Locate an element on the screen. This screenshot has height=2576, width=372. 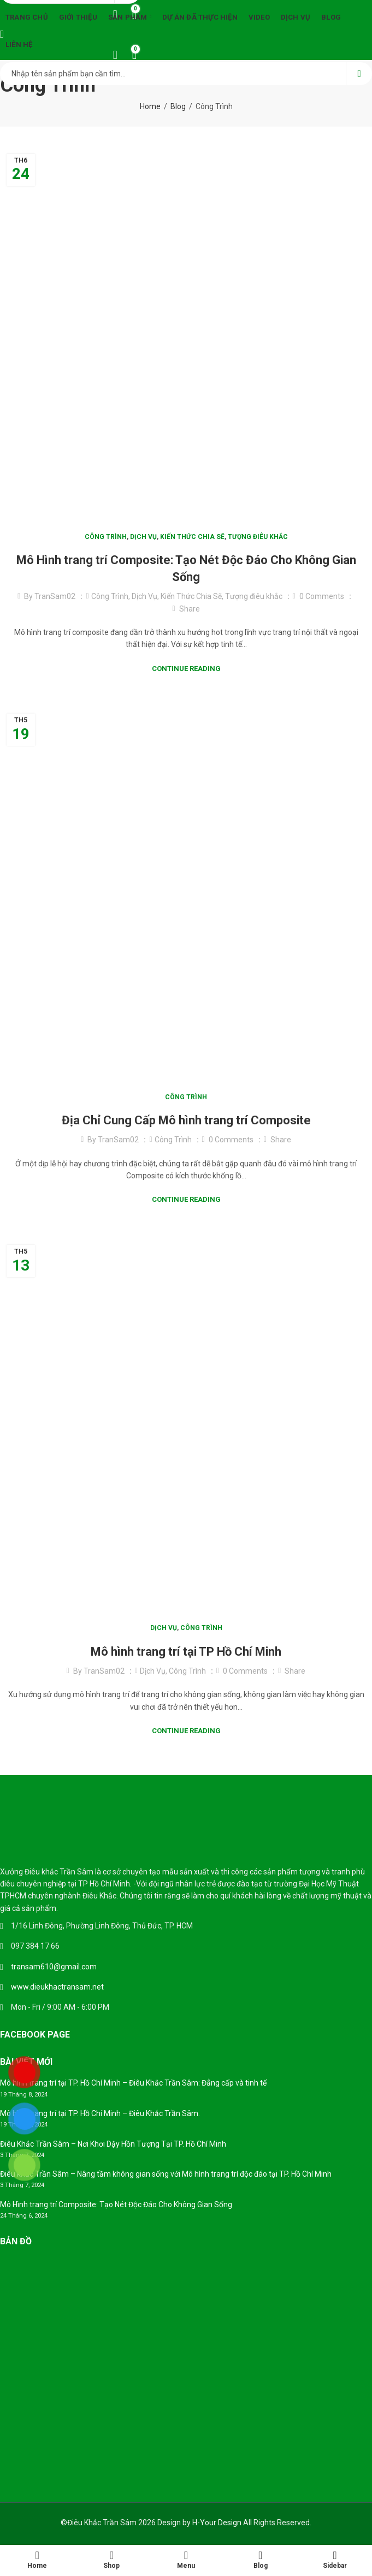
Điêu khắc Trần Sâm – Nâng tầm không gian sống với Mô hình trang trí độc đáo tại TP. Hồ Chí Minh is located at coordinates (166, 2174).